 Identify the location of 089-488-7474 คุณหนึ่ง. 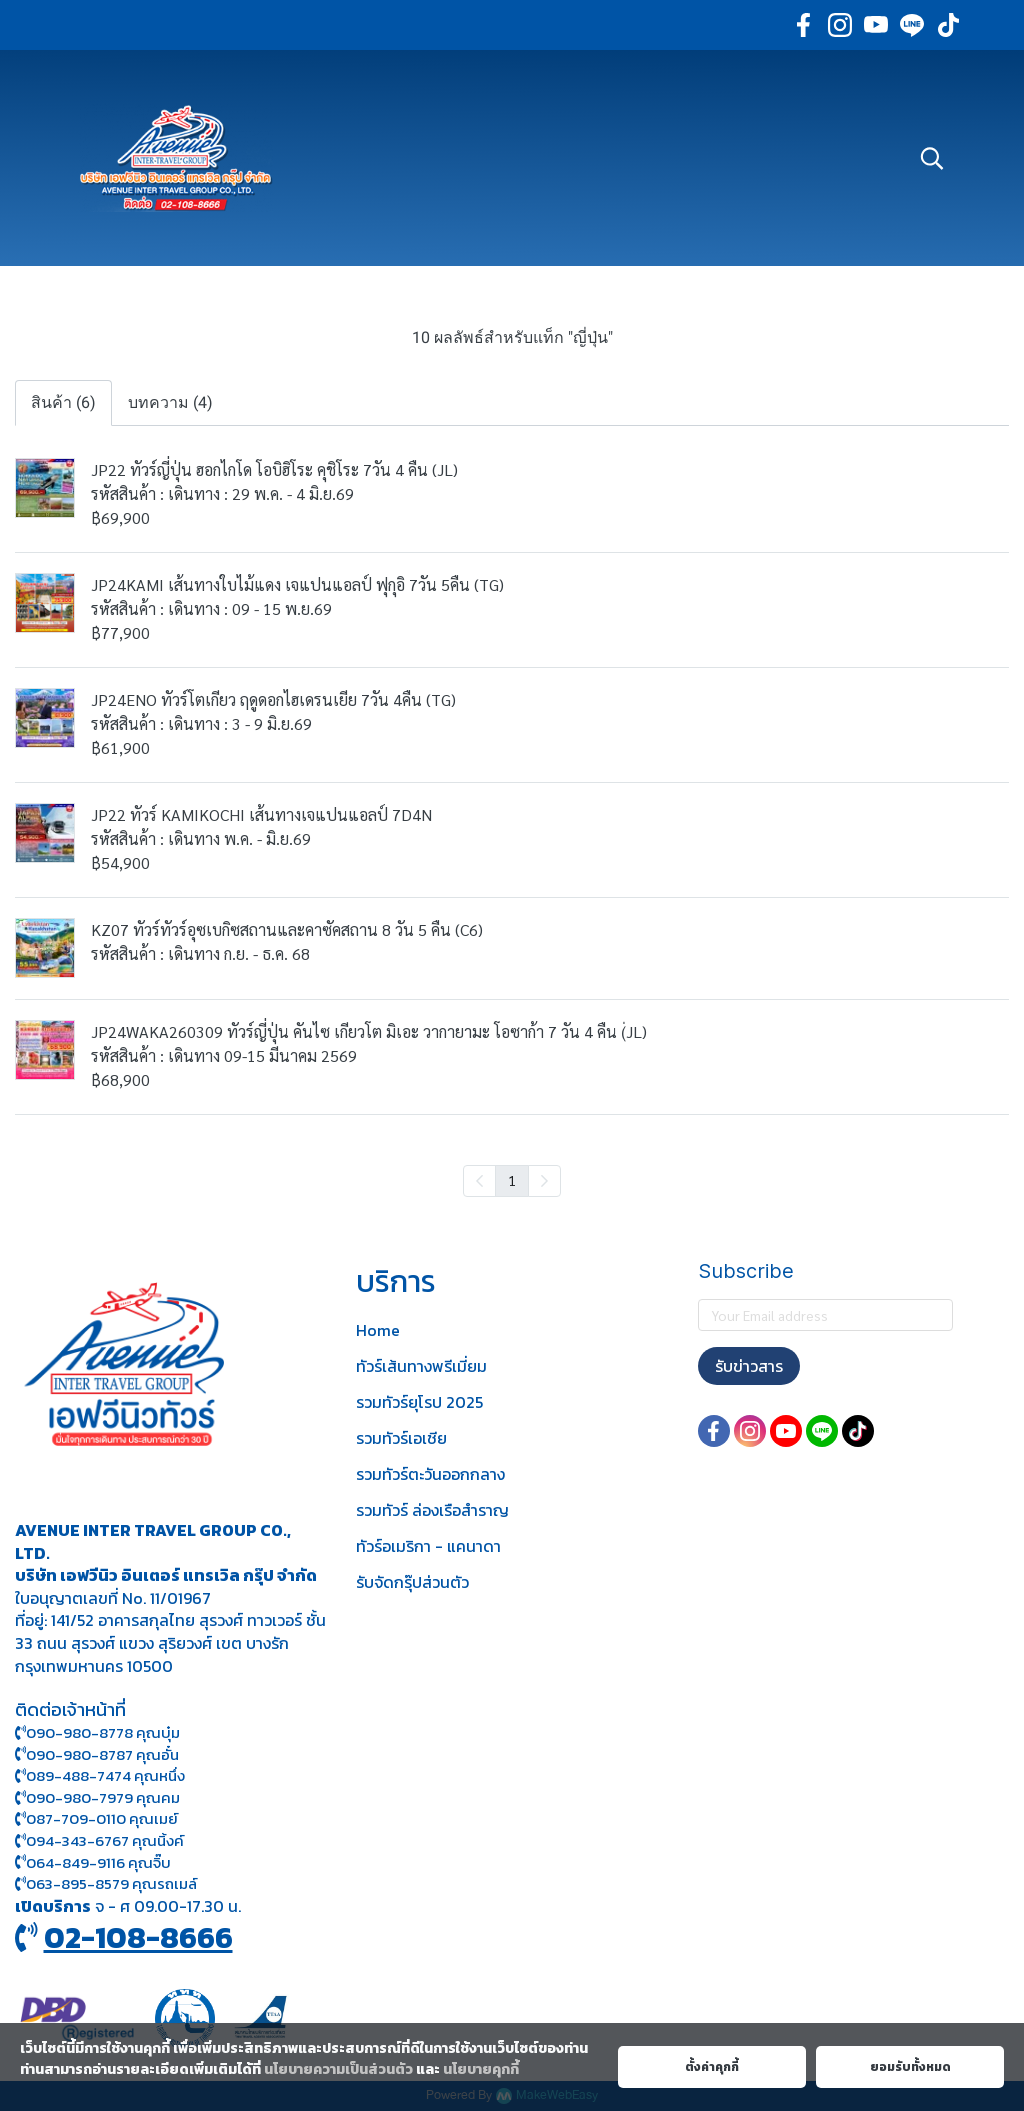
(100, 1775).